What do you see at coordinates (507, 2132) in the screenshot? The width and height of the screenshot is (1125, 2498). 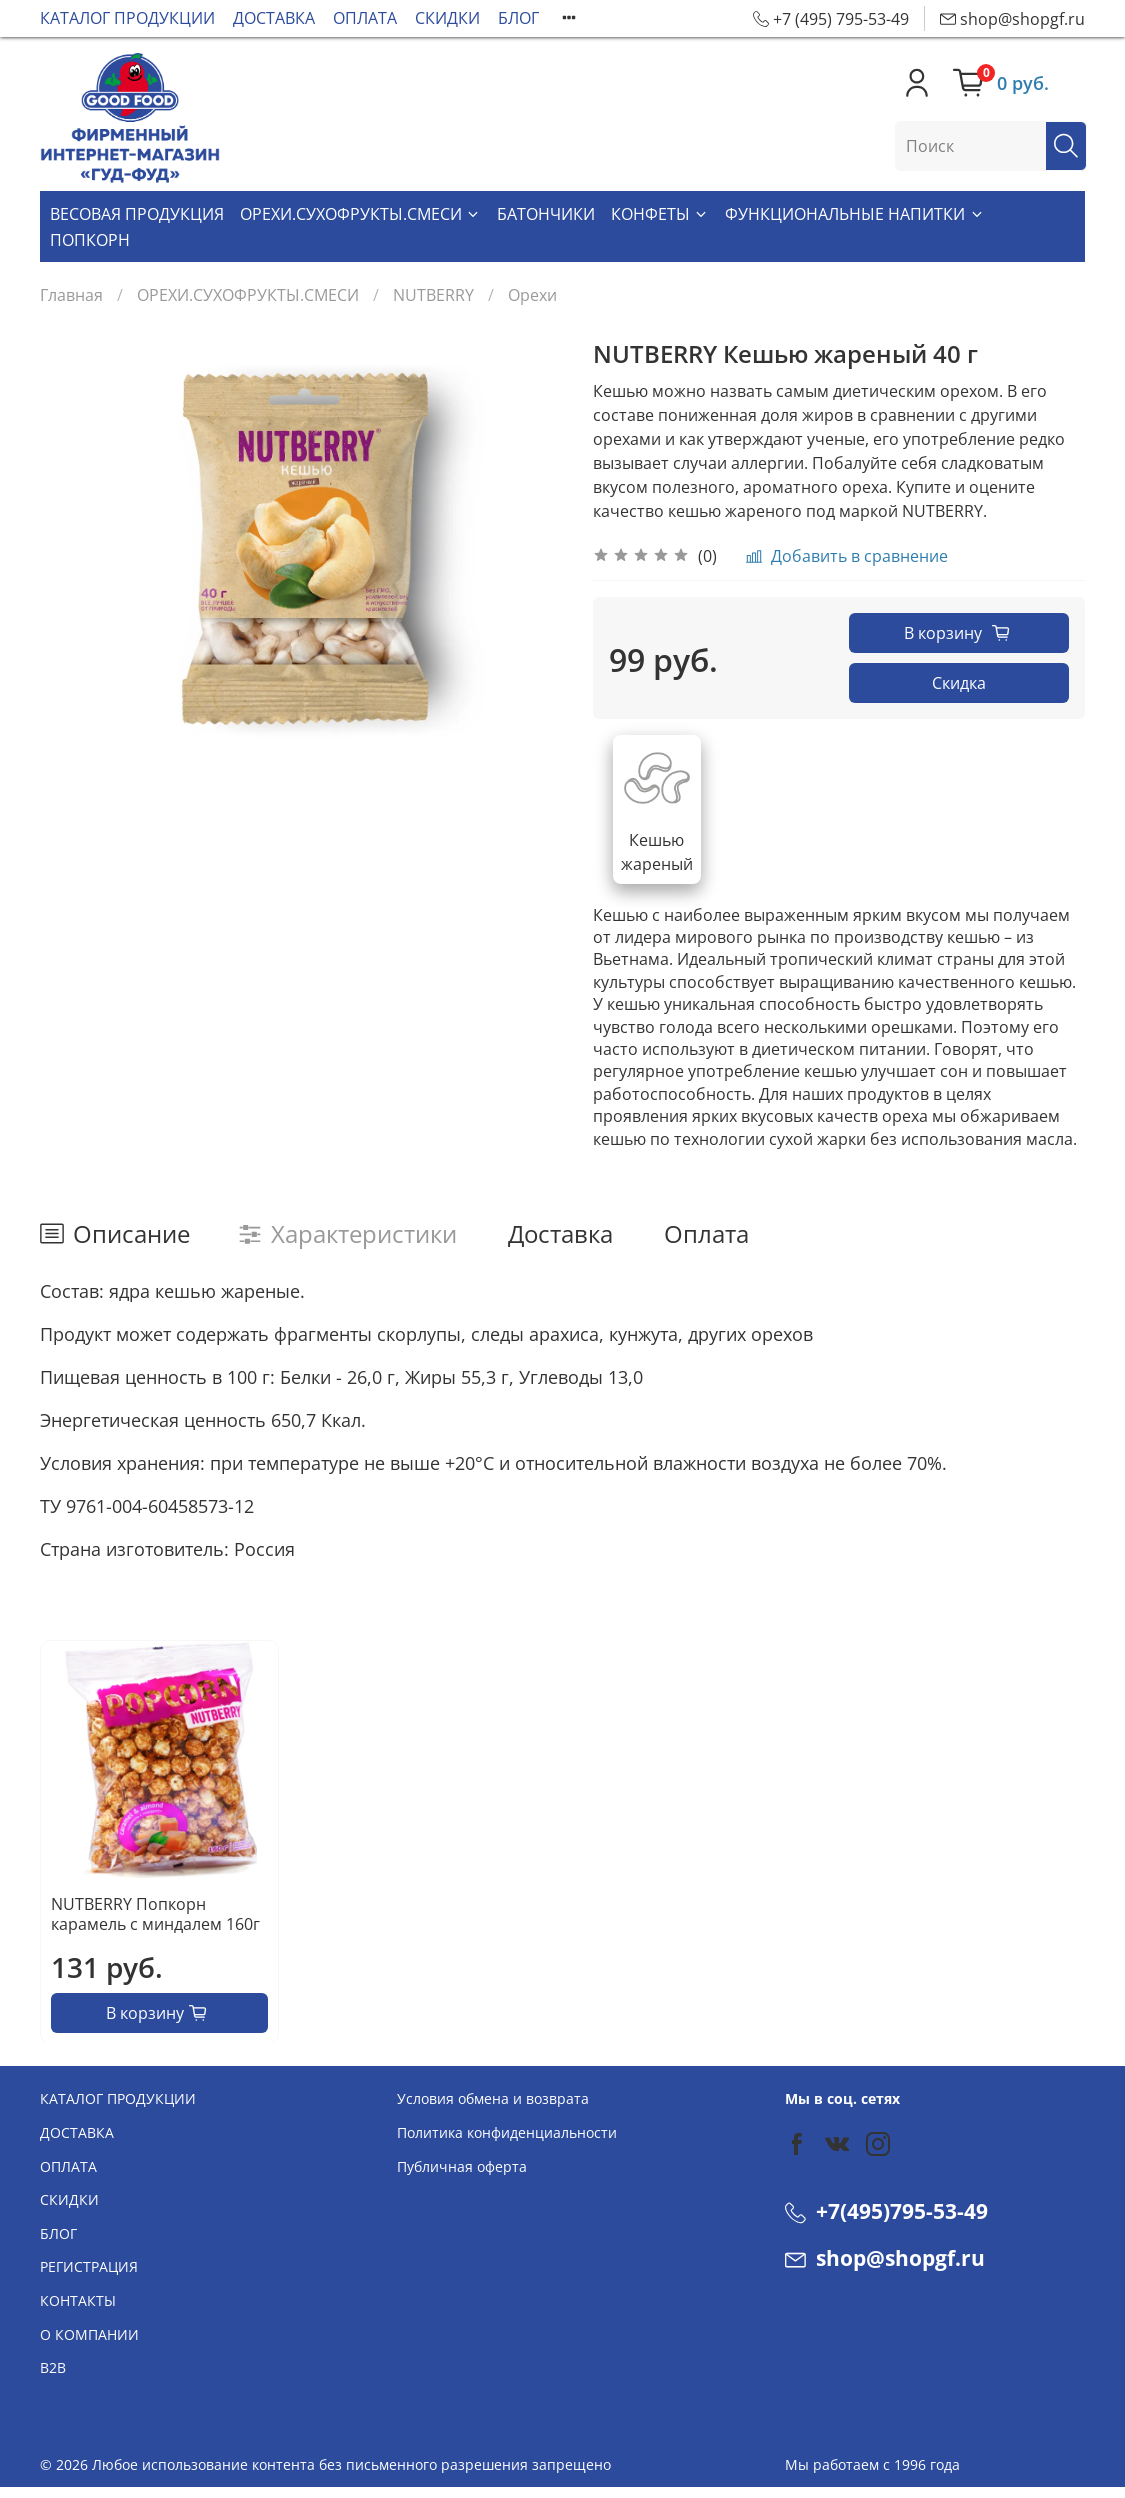 I see `Политика конфиденциальности` at bounding box center [507, 2132].